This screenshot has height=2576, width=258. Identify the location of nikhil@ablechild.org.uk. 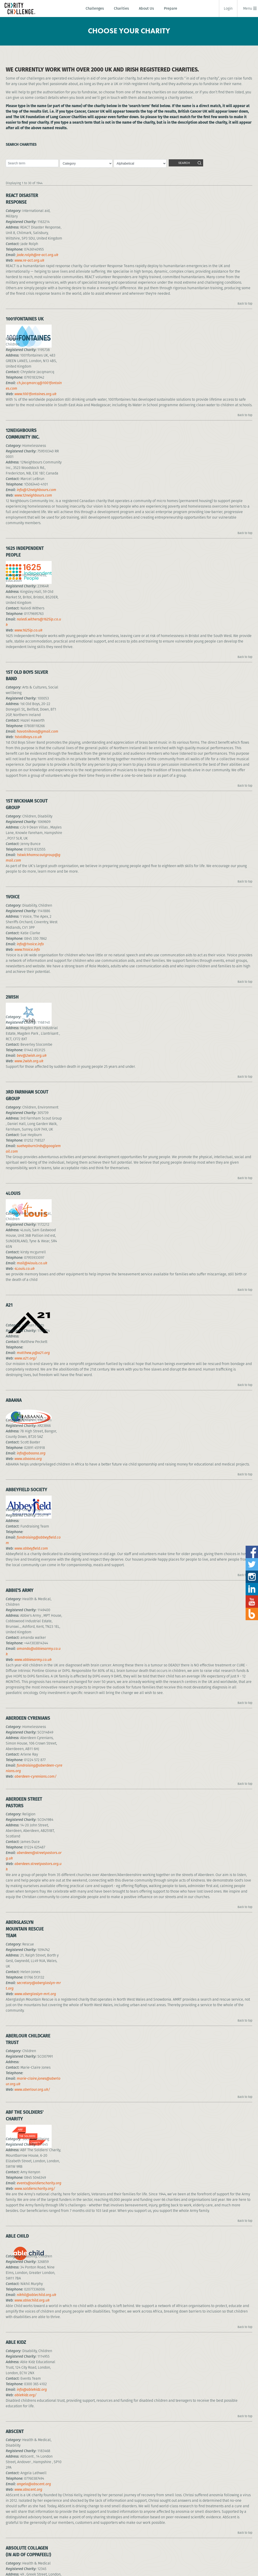
(94, 1600).